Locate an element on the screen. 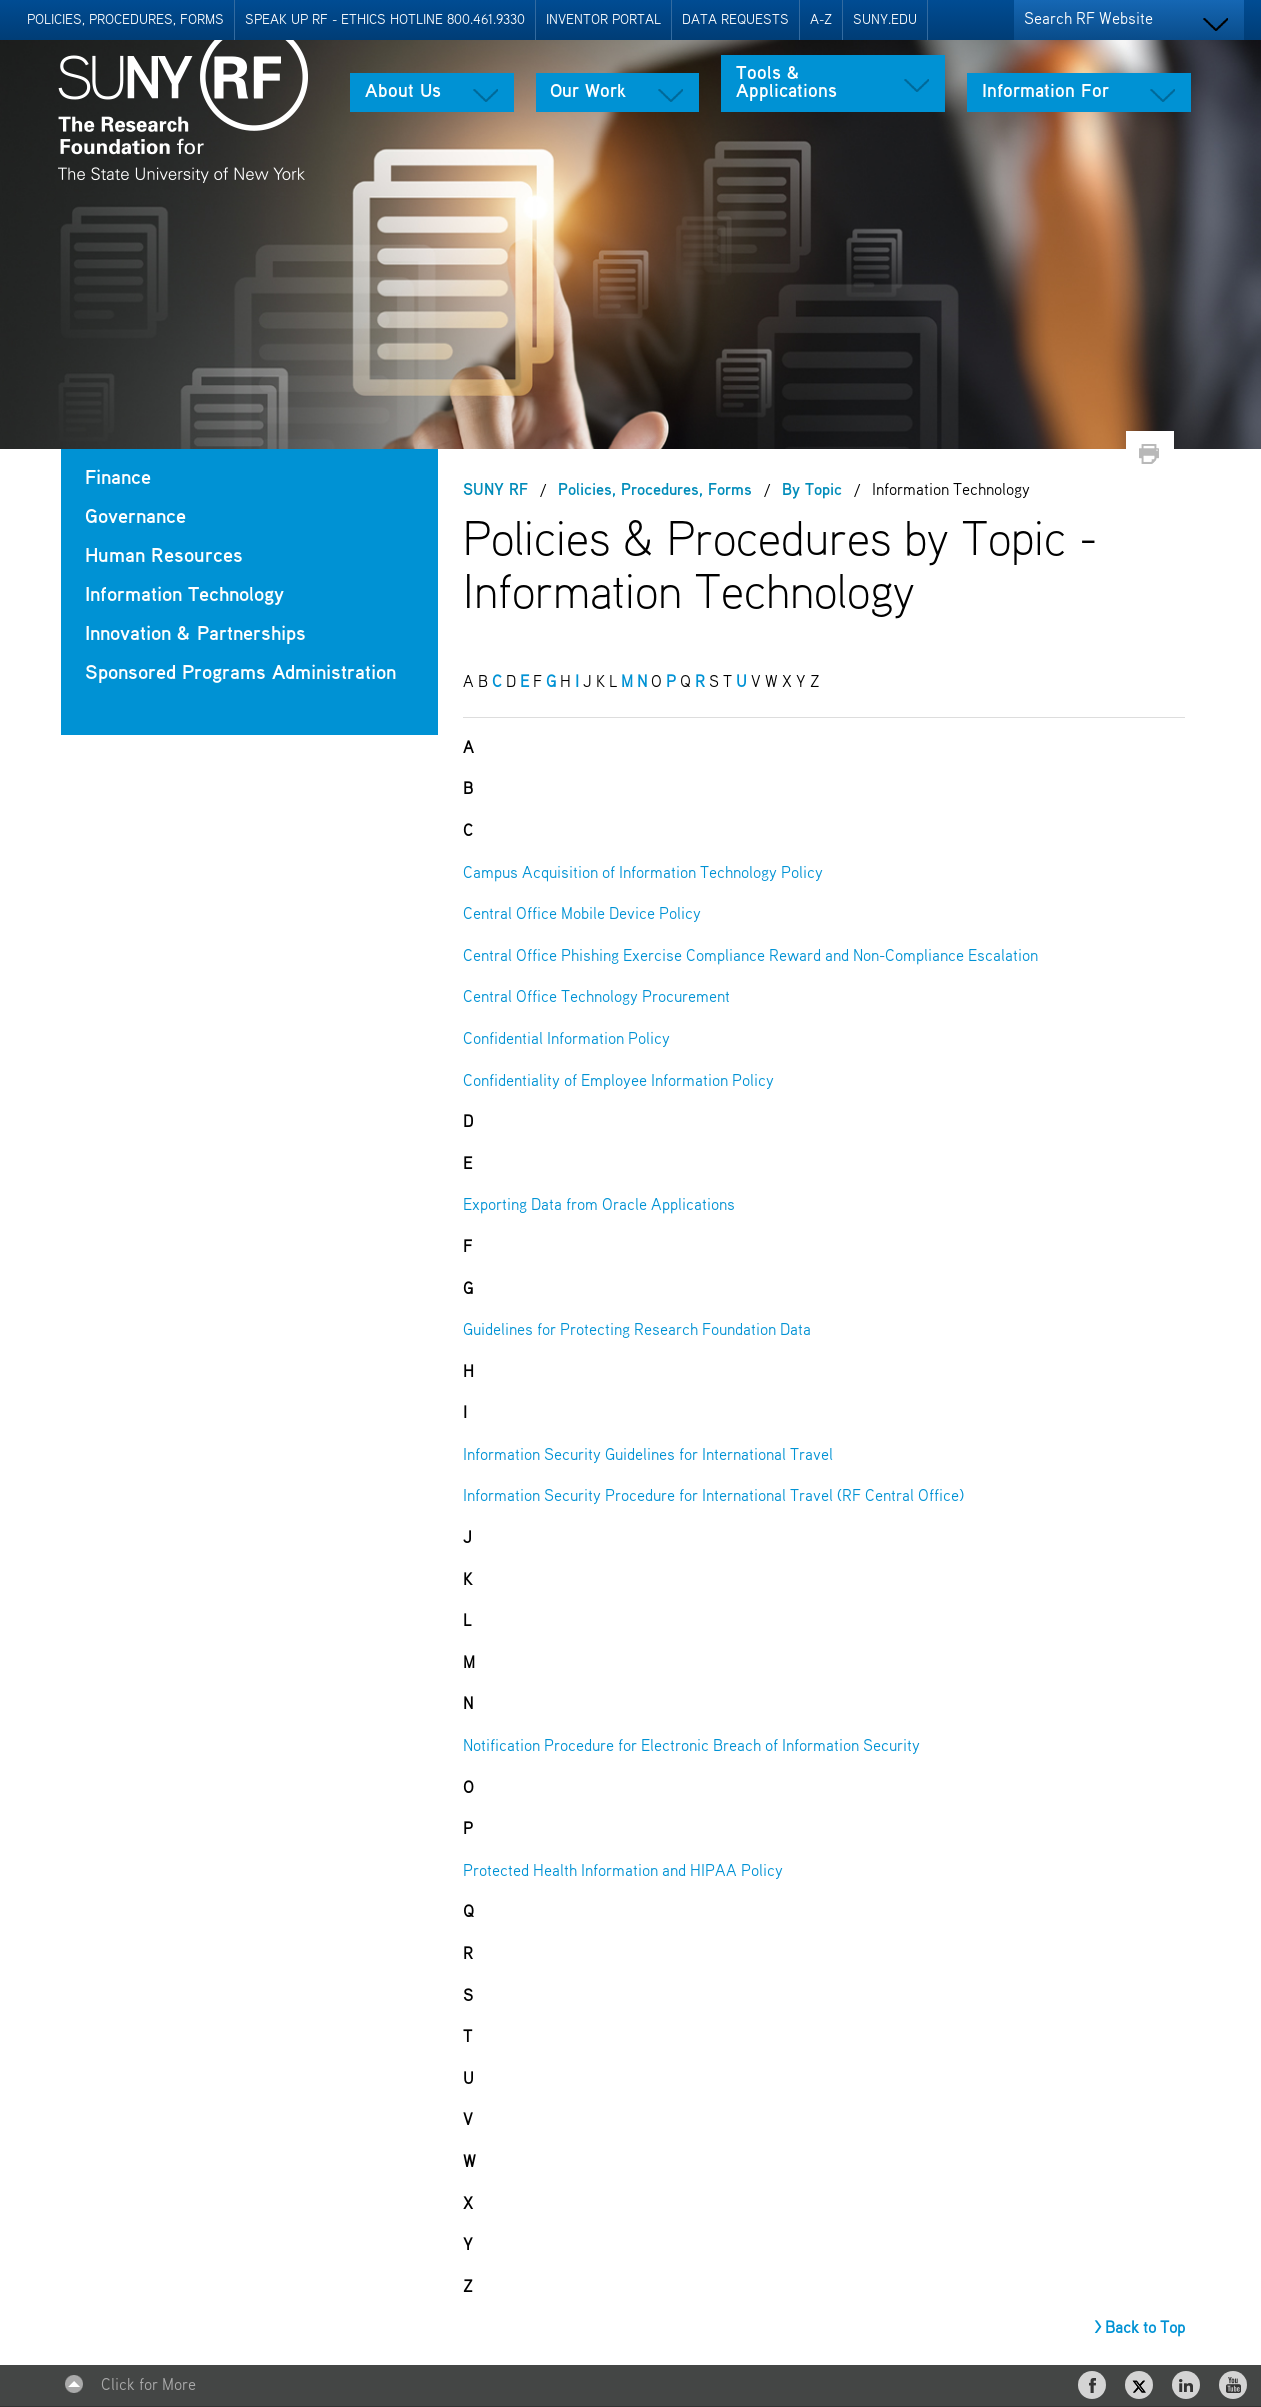 The width and height of the screenshot is (1261, 2407). SUNY.EDU is located at coordinates (885, 20).